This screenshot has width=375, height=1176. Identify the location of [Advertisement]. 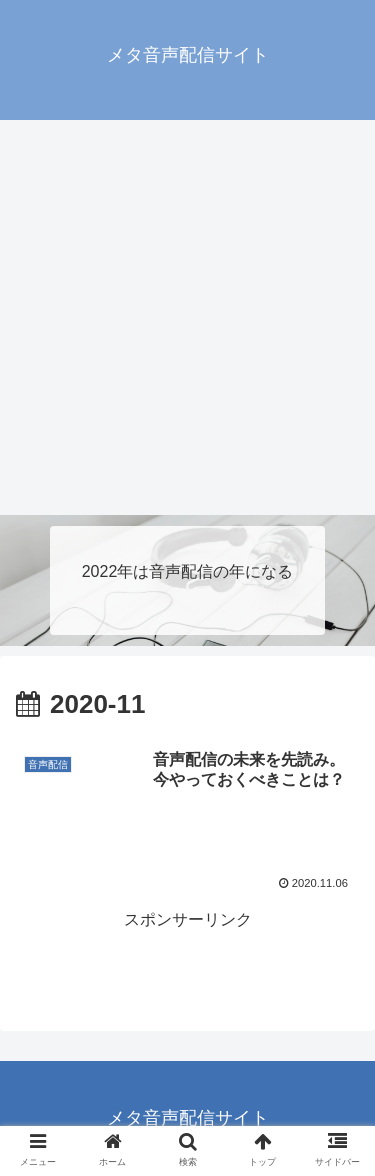
(187, 317).